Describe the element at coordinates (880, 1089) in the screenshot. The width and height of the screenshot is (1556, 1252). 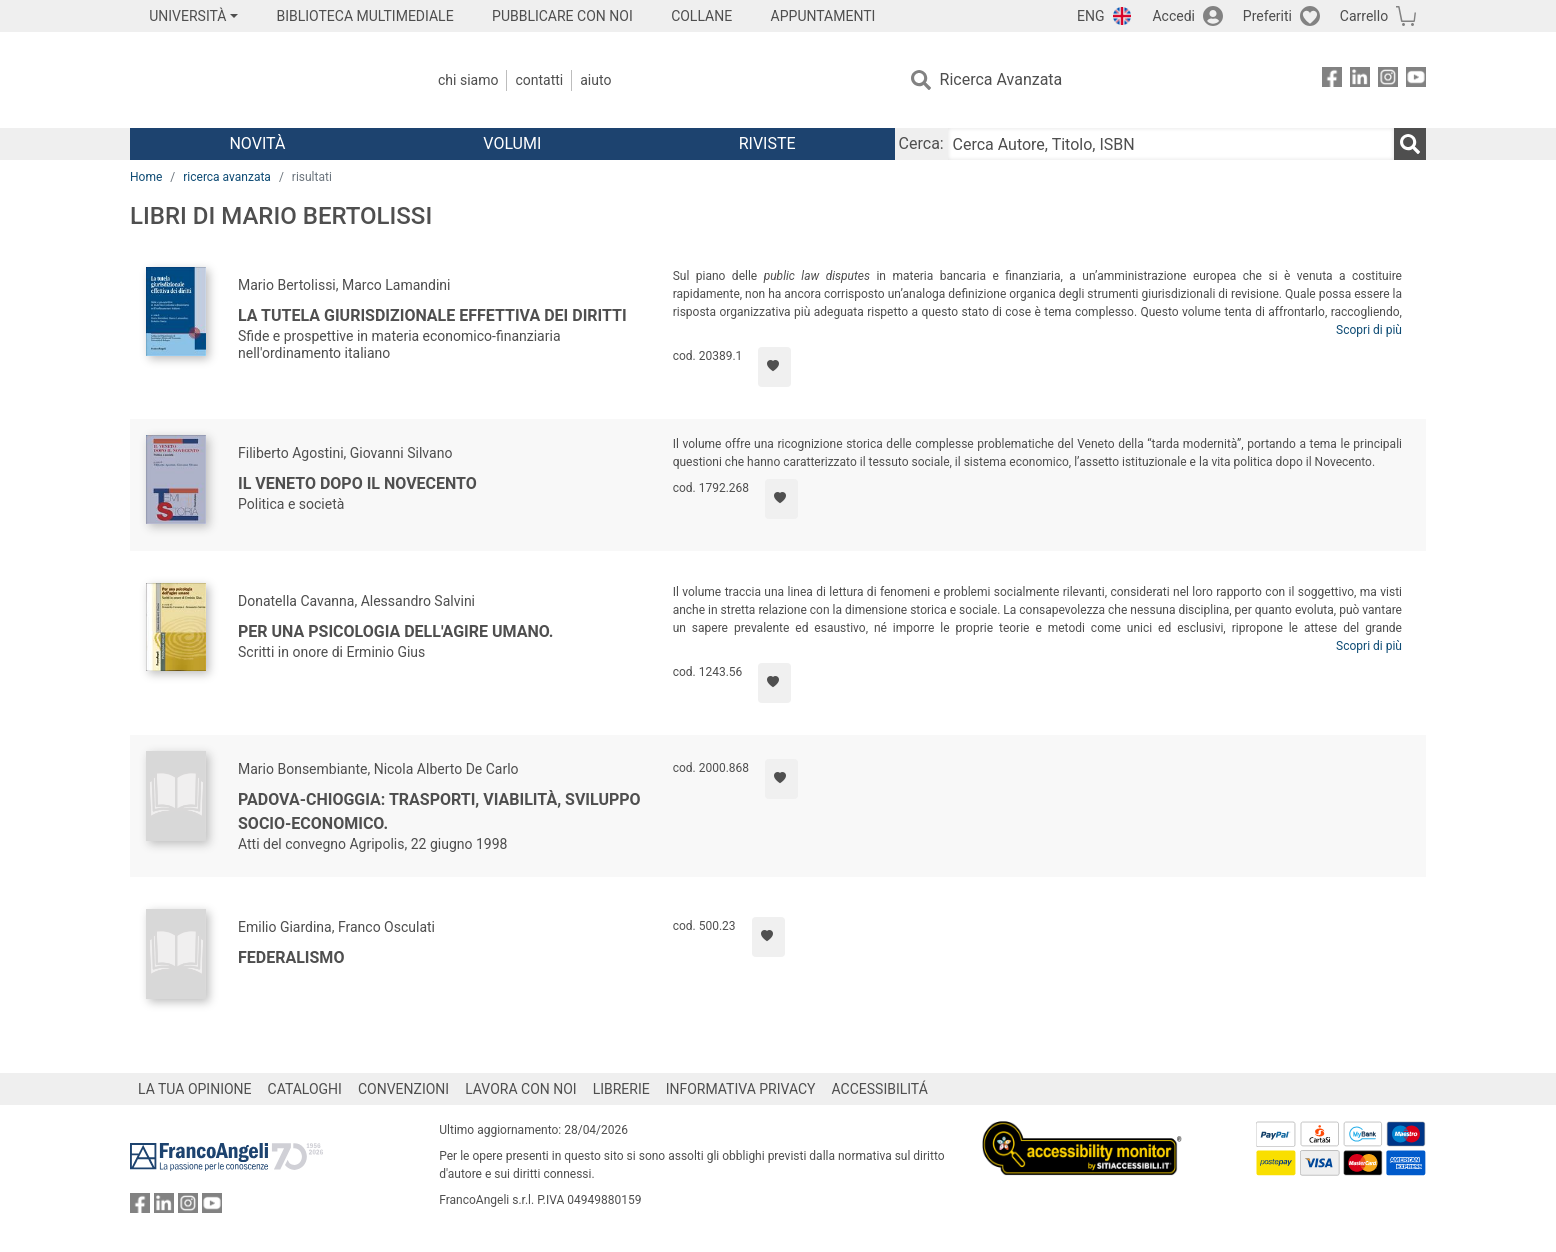
I see `ACCESSIBILITÁ` at that location.